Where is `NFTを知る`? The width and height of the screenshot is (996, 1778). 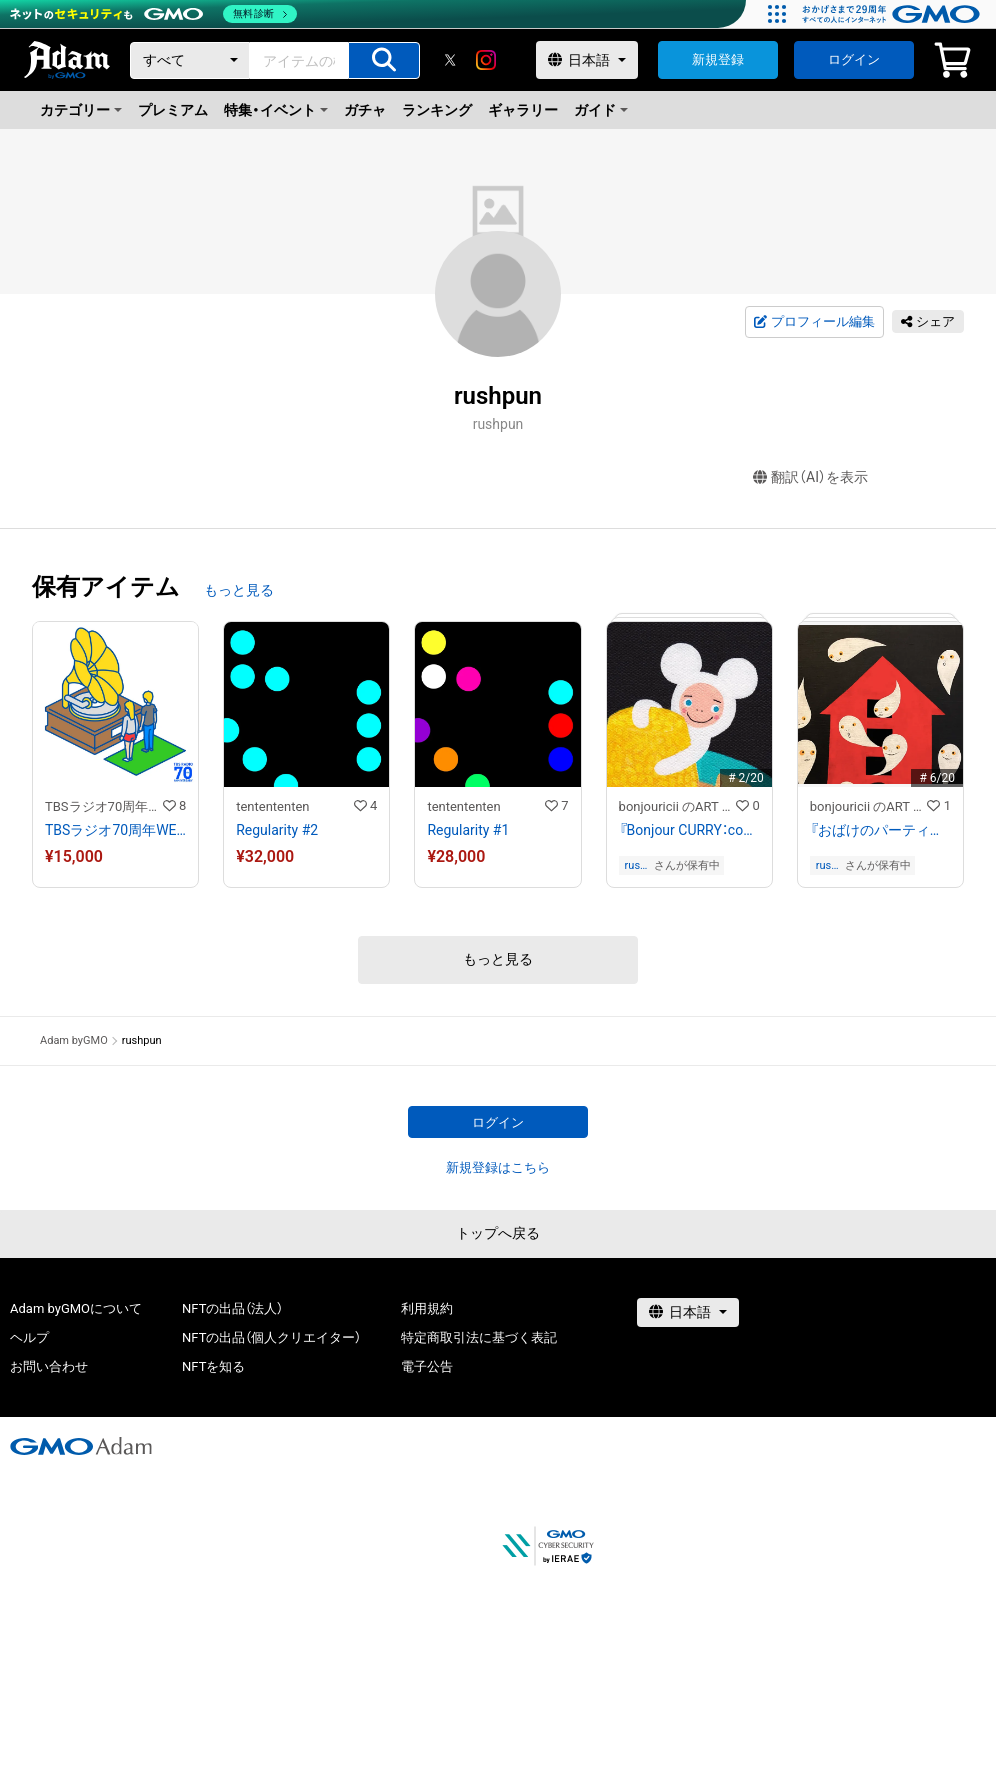 NFTを知る is located at coordinates (213, 1366).